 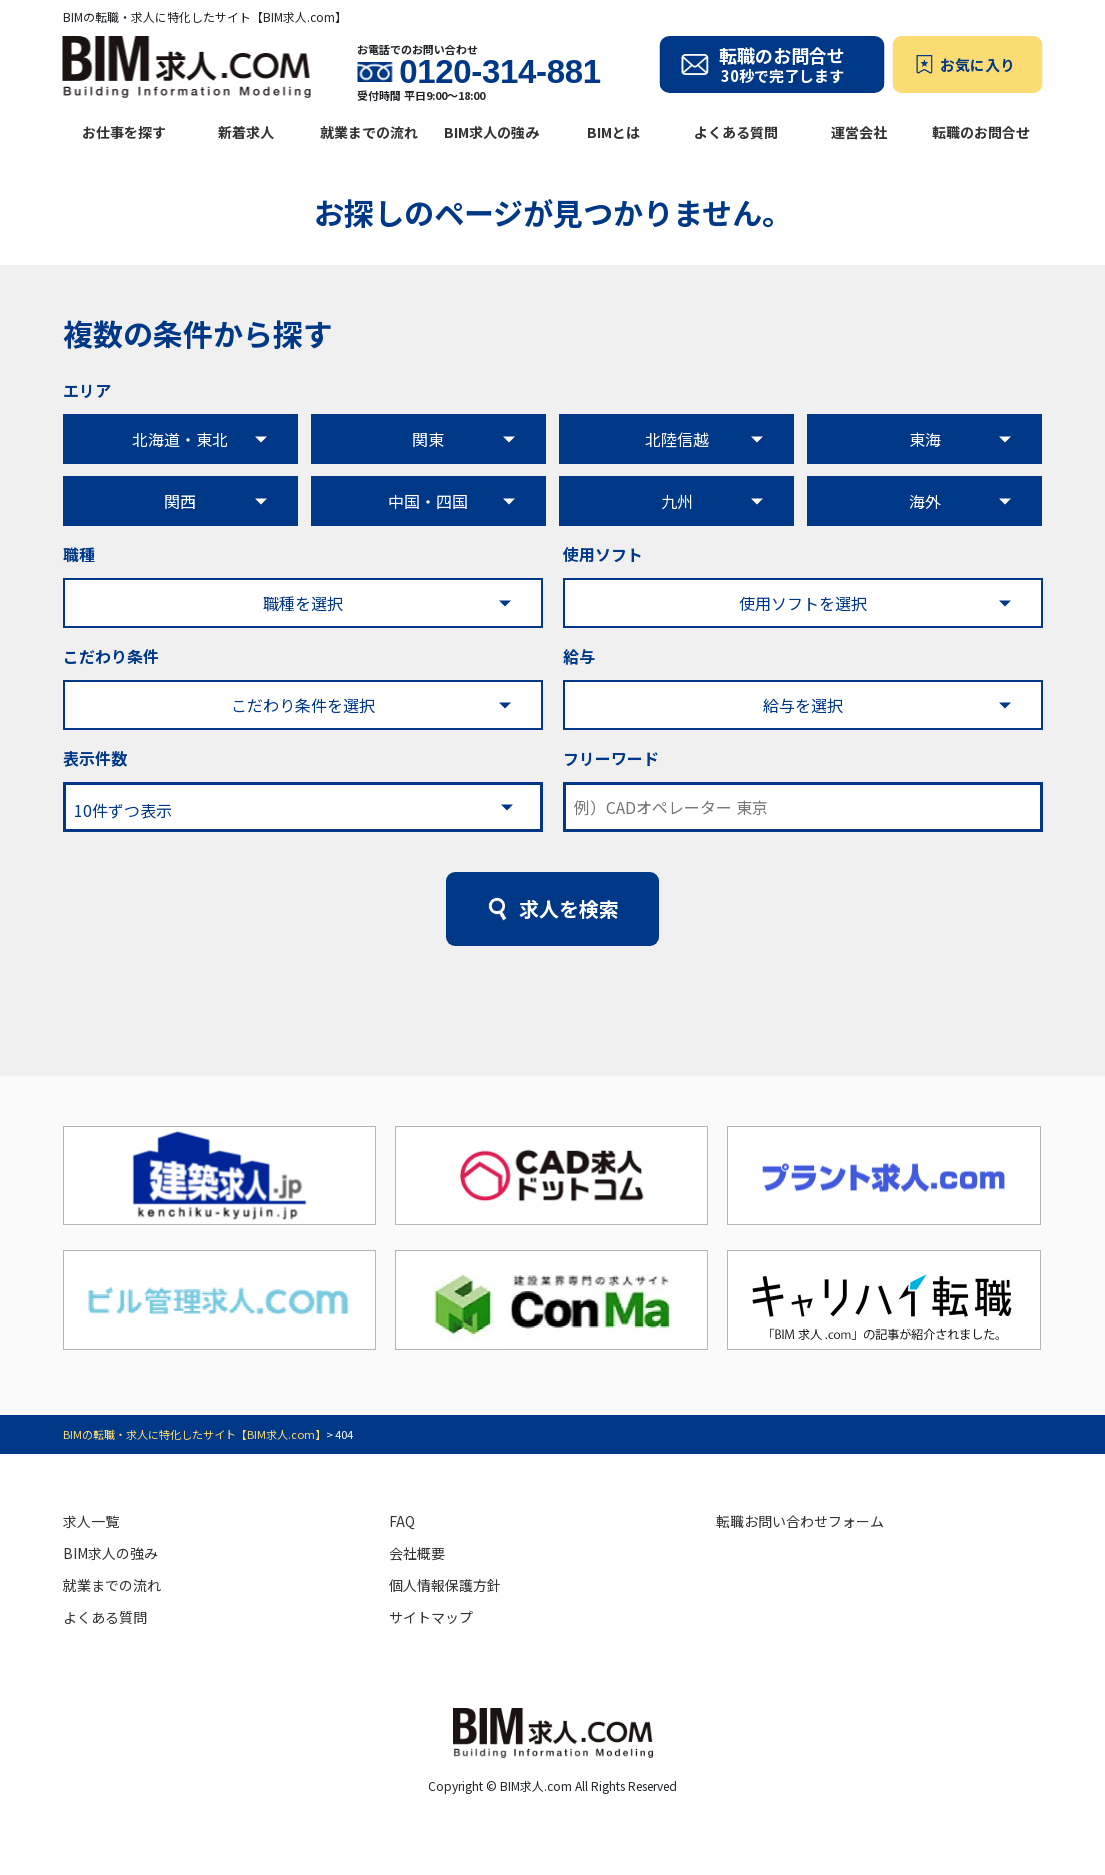 What do you see at coordinates (402, 1521) in the screenshot?
I see `FAQ` at bounding box center [402, 1521].